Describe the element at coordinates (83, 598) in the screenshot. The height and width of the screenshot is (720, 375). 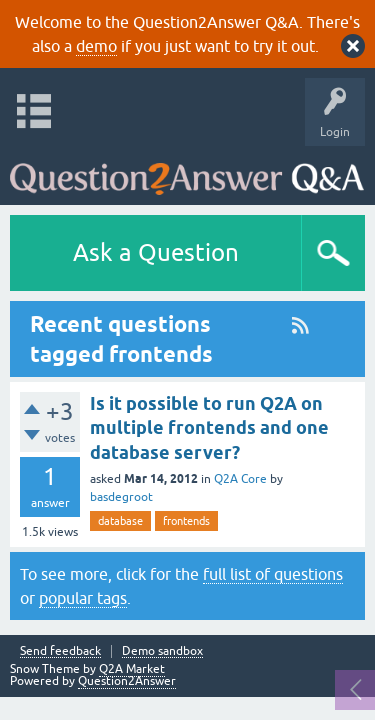
I see `popular tags` at that location.